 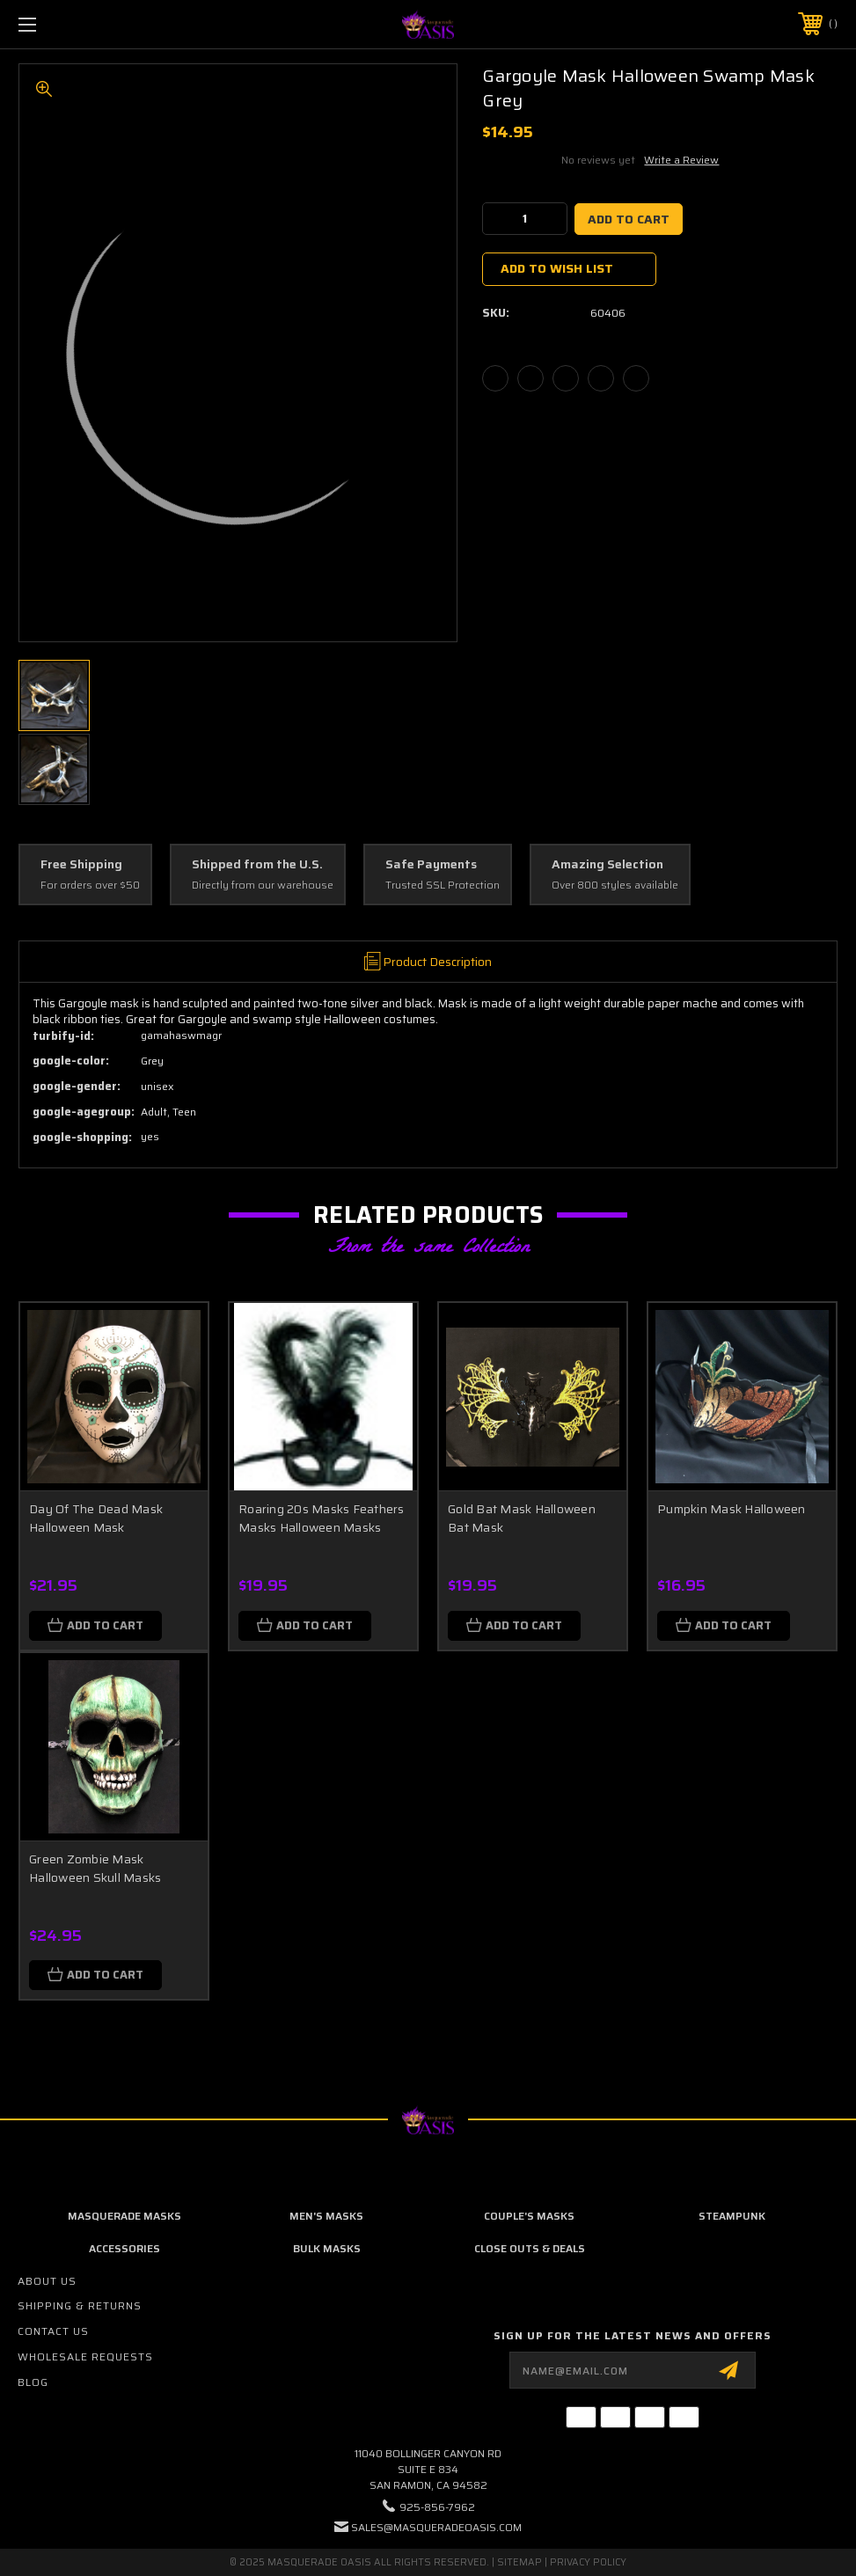 I want to click on Privacy Policy, so click(x=588, y=2562).